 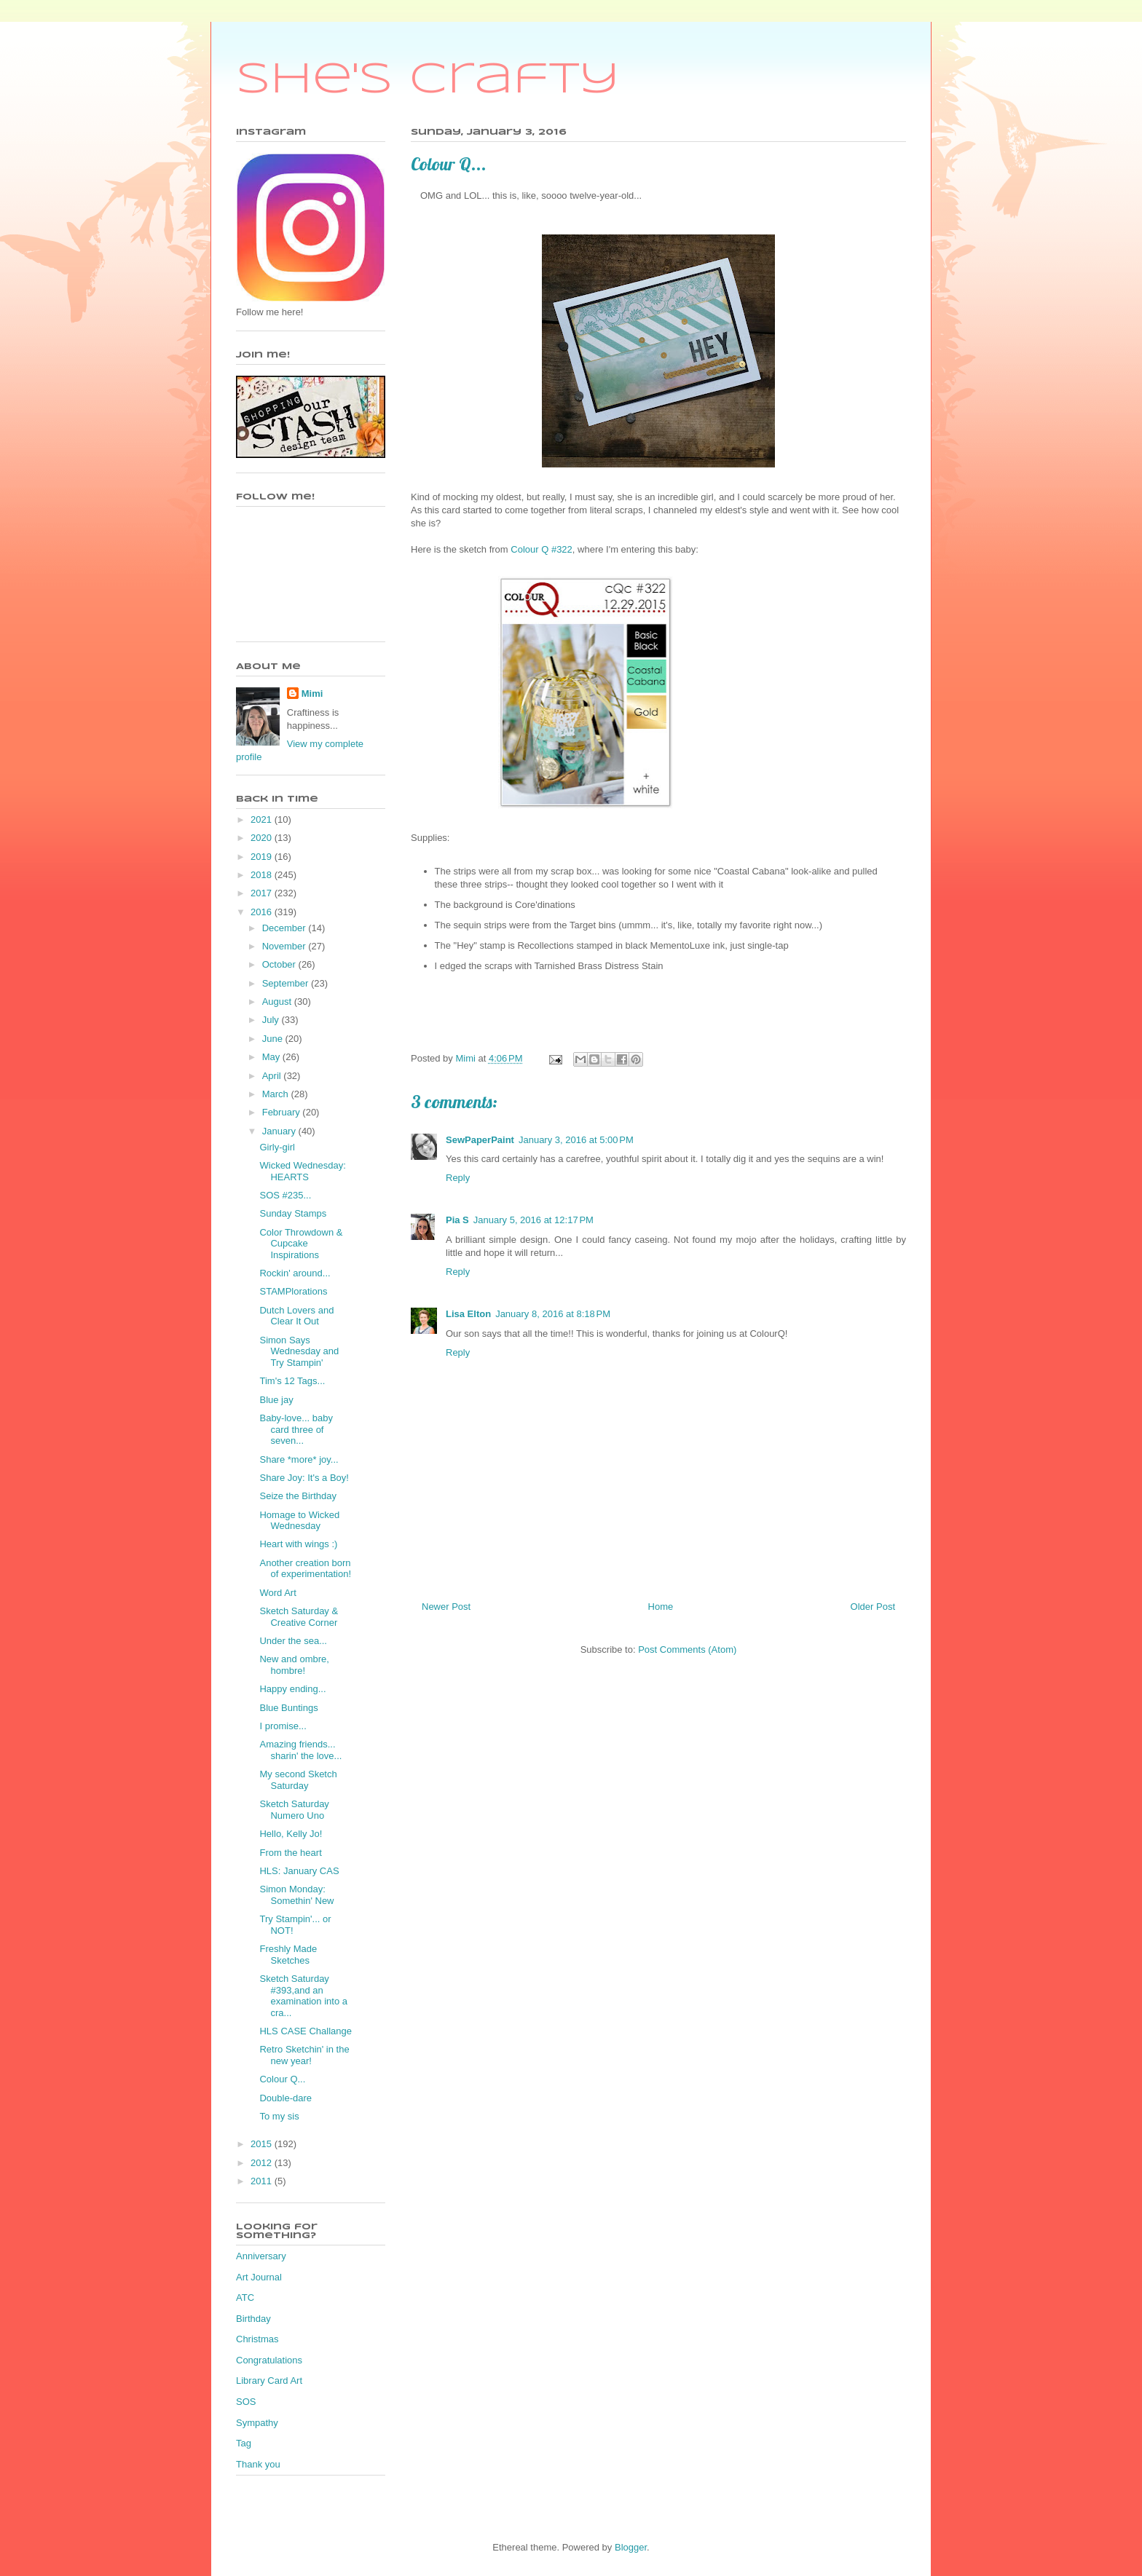 What do you see at coordinates (300, 1750) in the screenshot?
I see `Amazing friends... sharin' the love...` at bounding box center [300, 1750].